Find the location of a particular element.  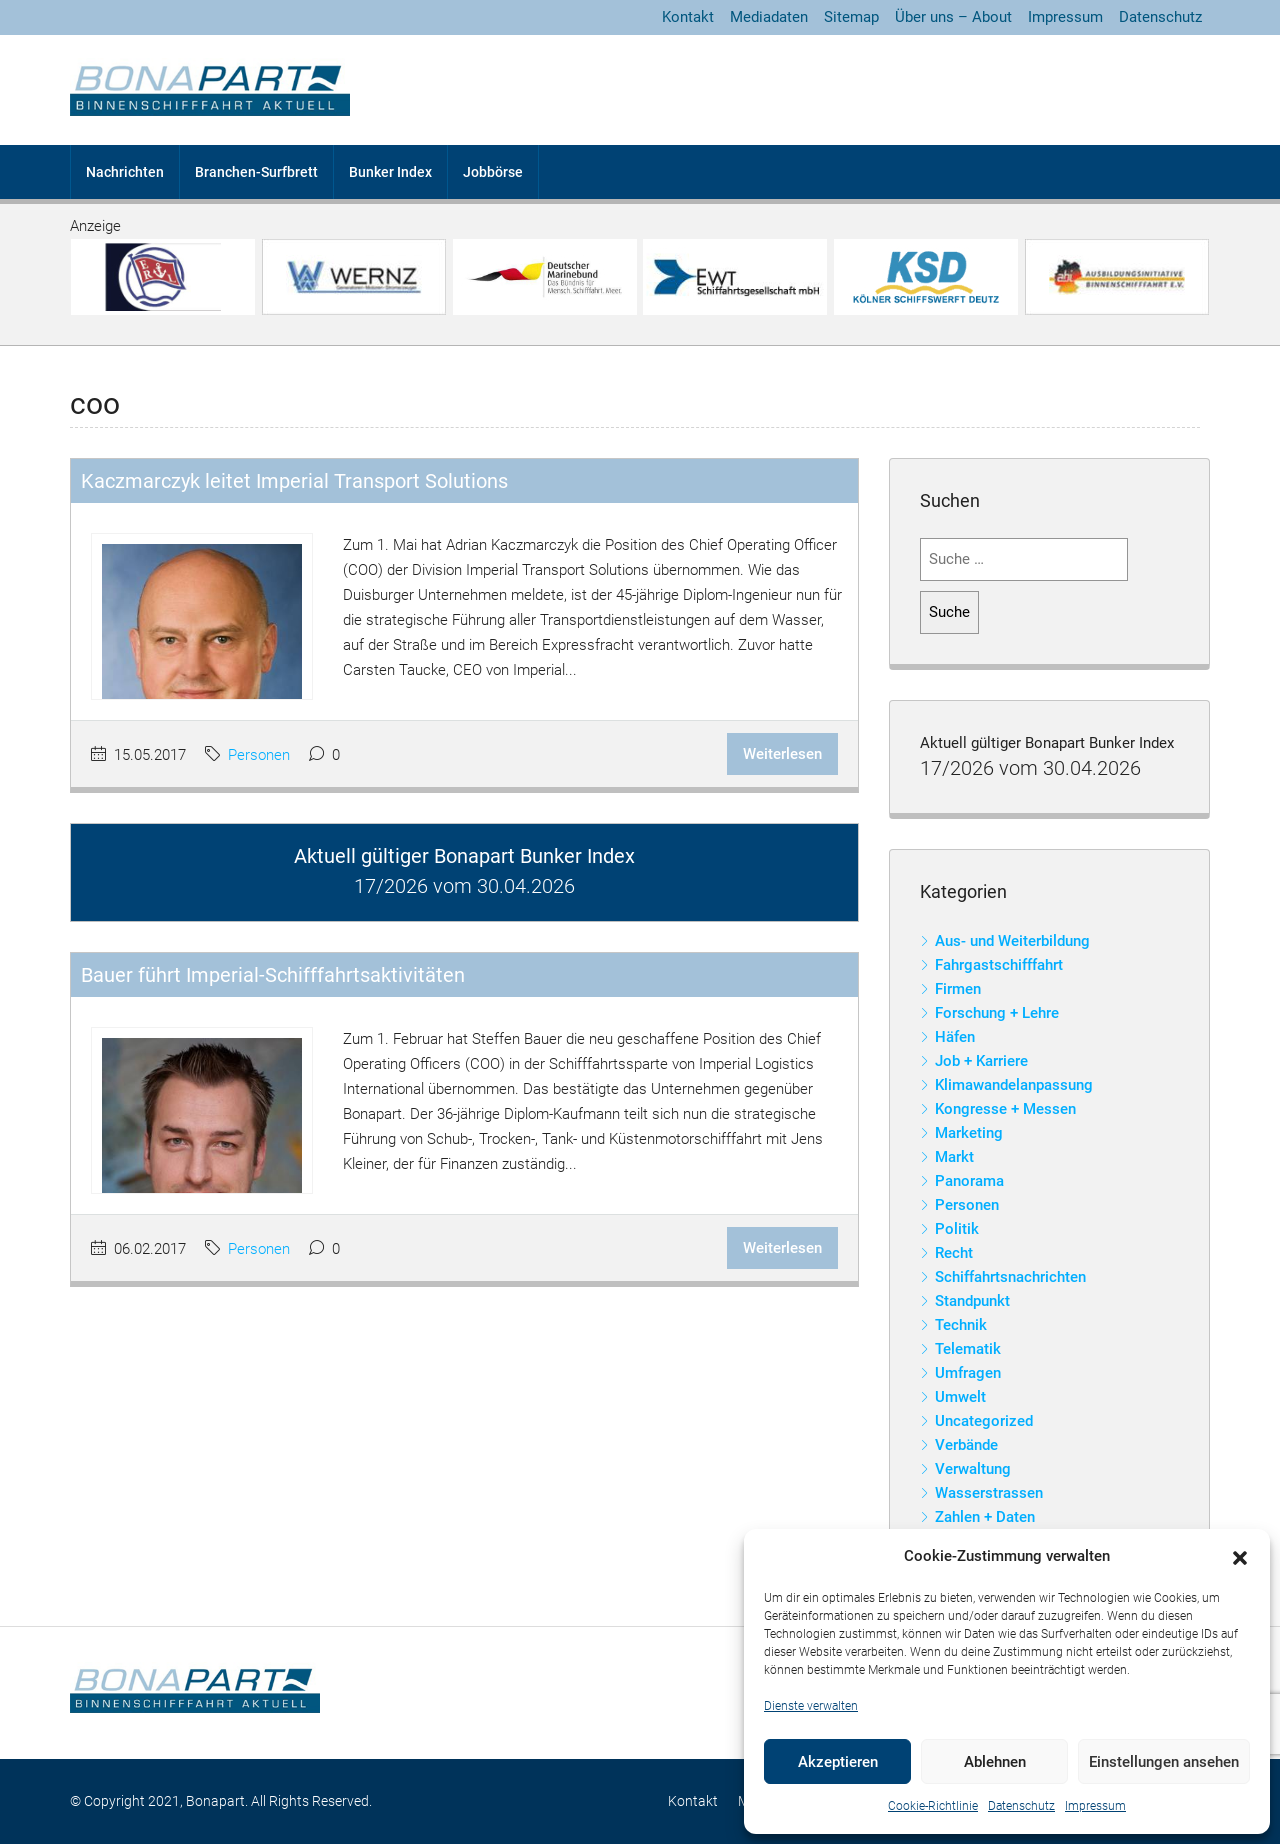

[button] is located at coordinates (1240, 1557).